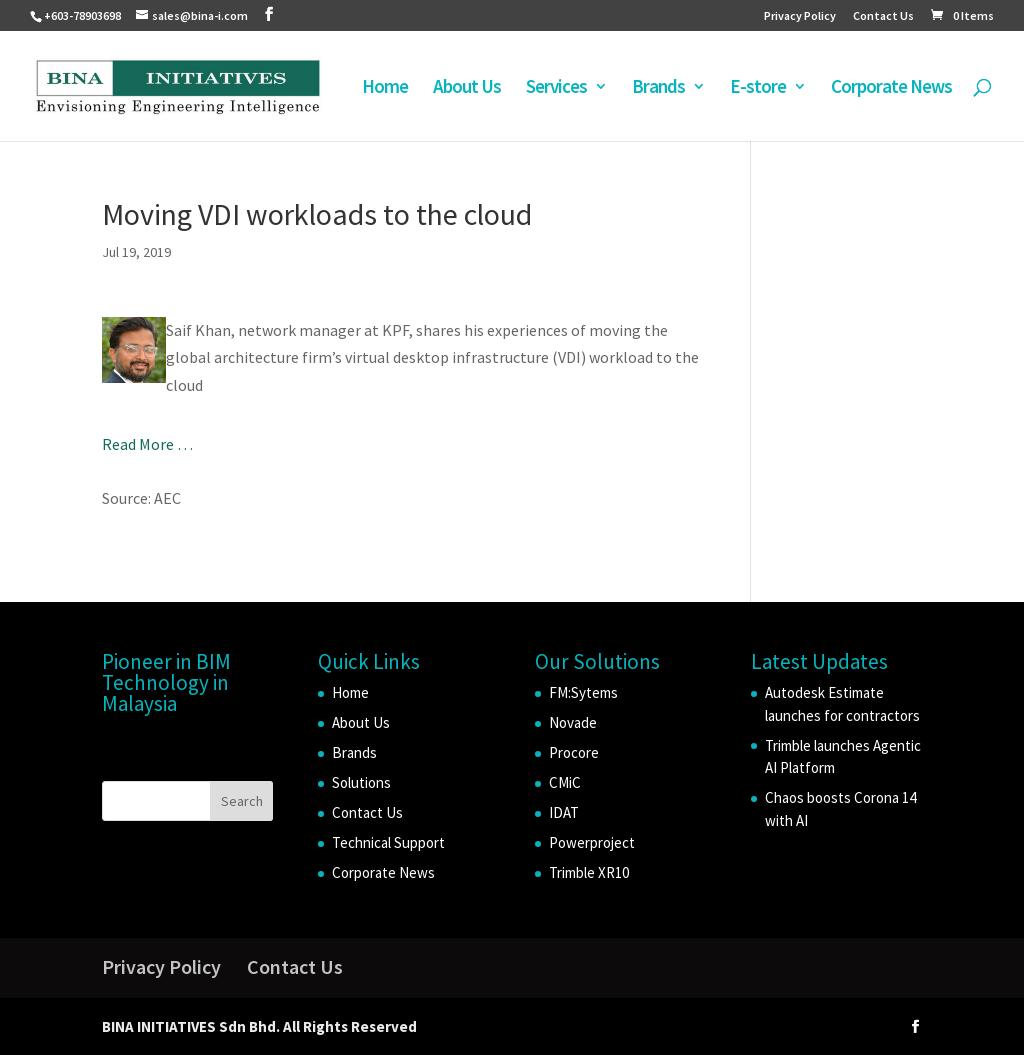 This screenshot has width=1024, height=1055. Describe the element at coordinates (758, 88) in the screenshot. I see `E-store` at that location.